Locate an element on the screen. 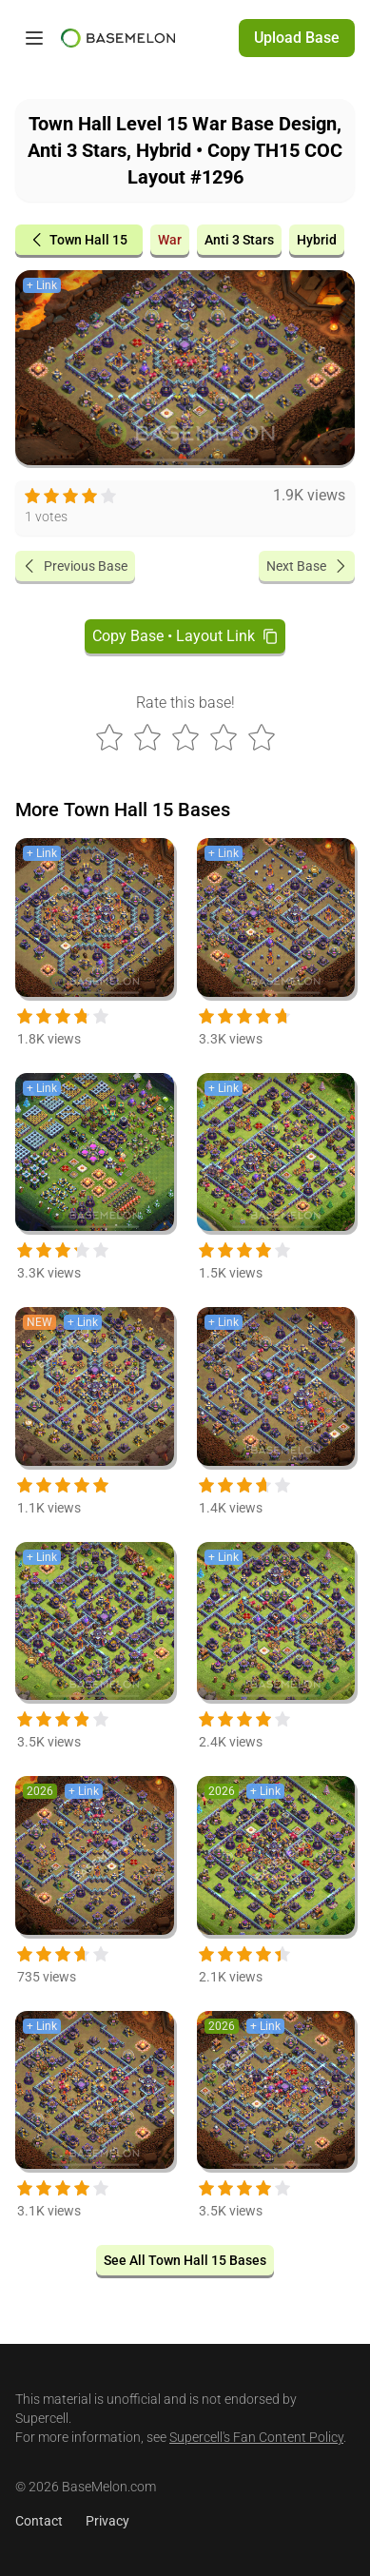 This screenshot has height=2576, width=370. Anti 3 Stars is located at coordinates (239, 239).